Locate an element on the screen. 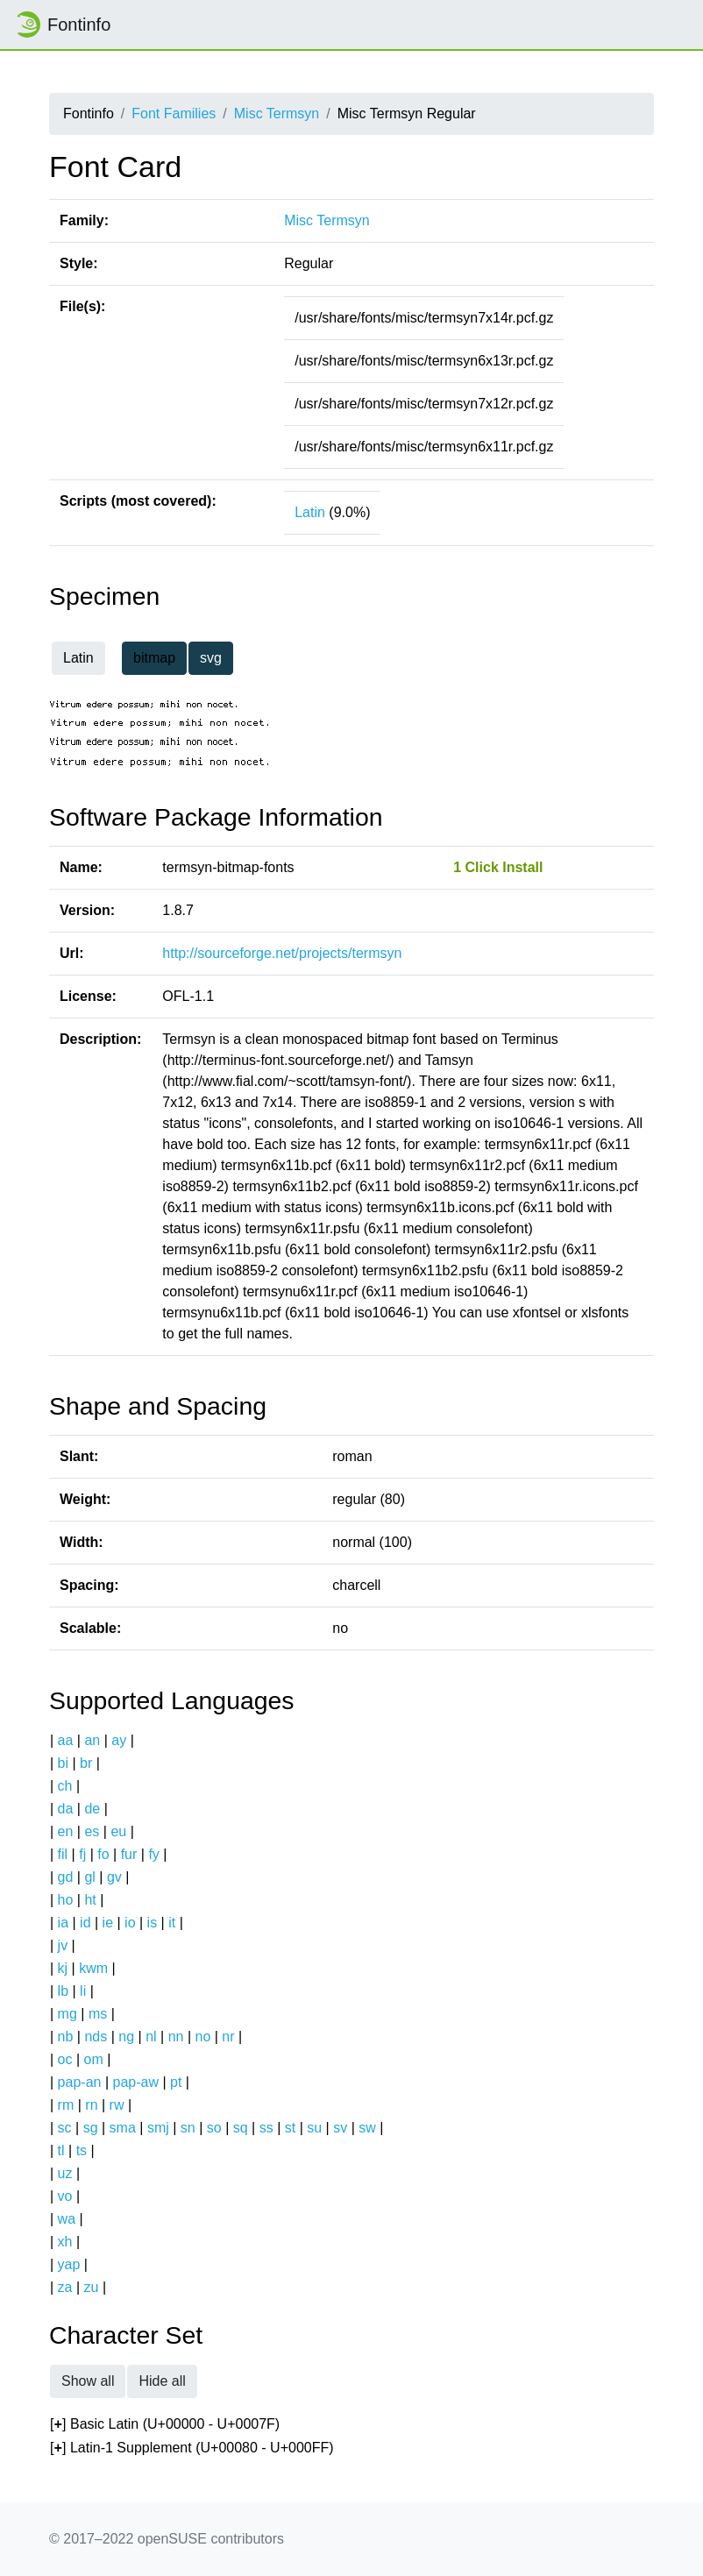 This screenshot has width=703, height=2576. io is located at coordinates (129, 1922).